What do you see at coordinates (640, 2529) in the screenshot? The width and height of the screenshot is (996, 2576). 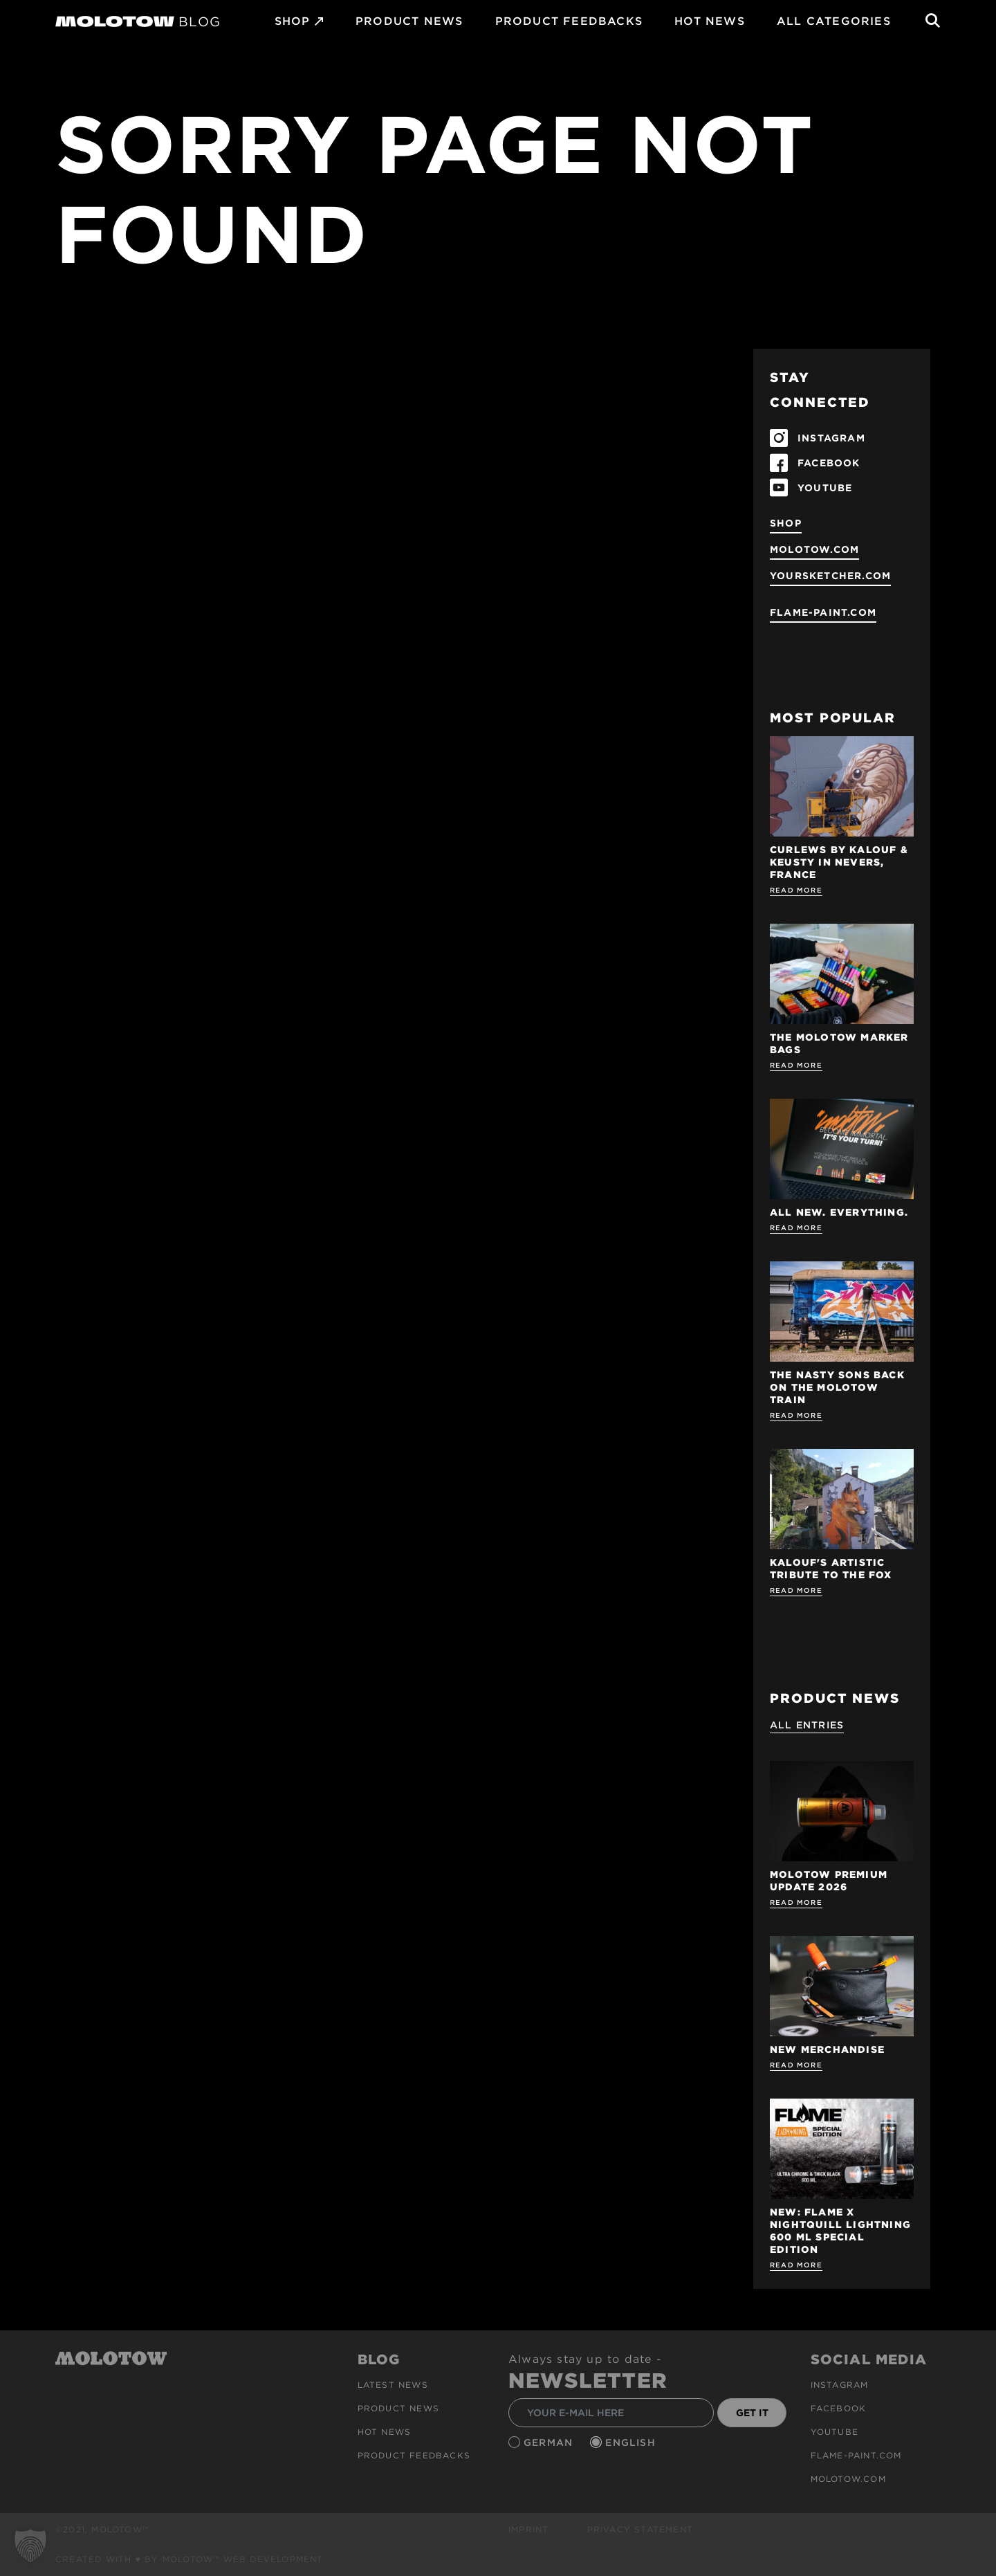 I see `Privacy Statement` at bounding box center [640, 2529].